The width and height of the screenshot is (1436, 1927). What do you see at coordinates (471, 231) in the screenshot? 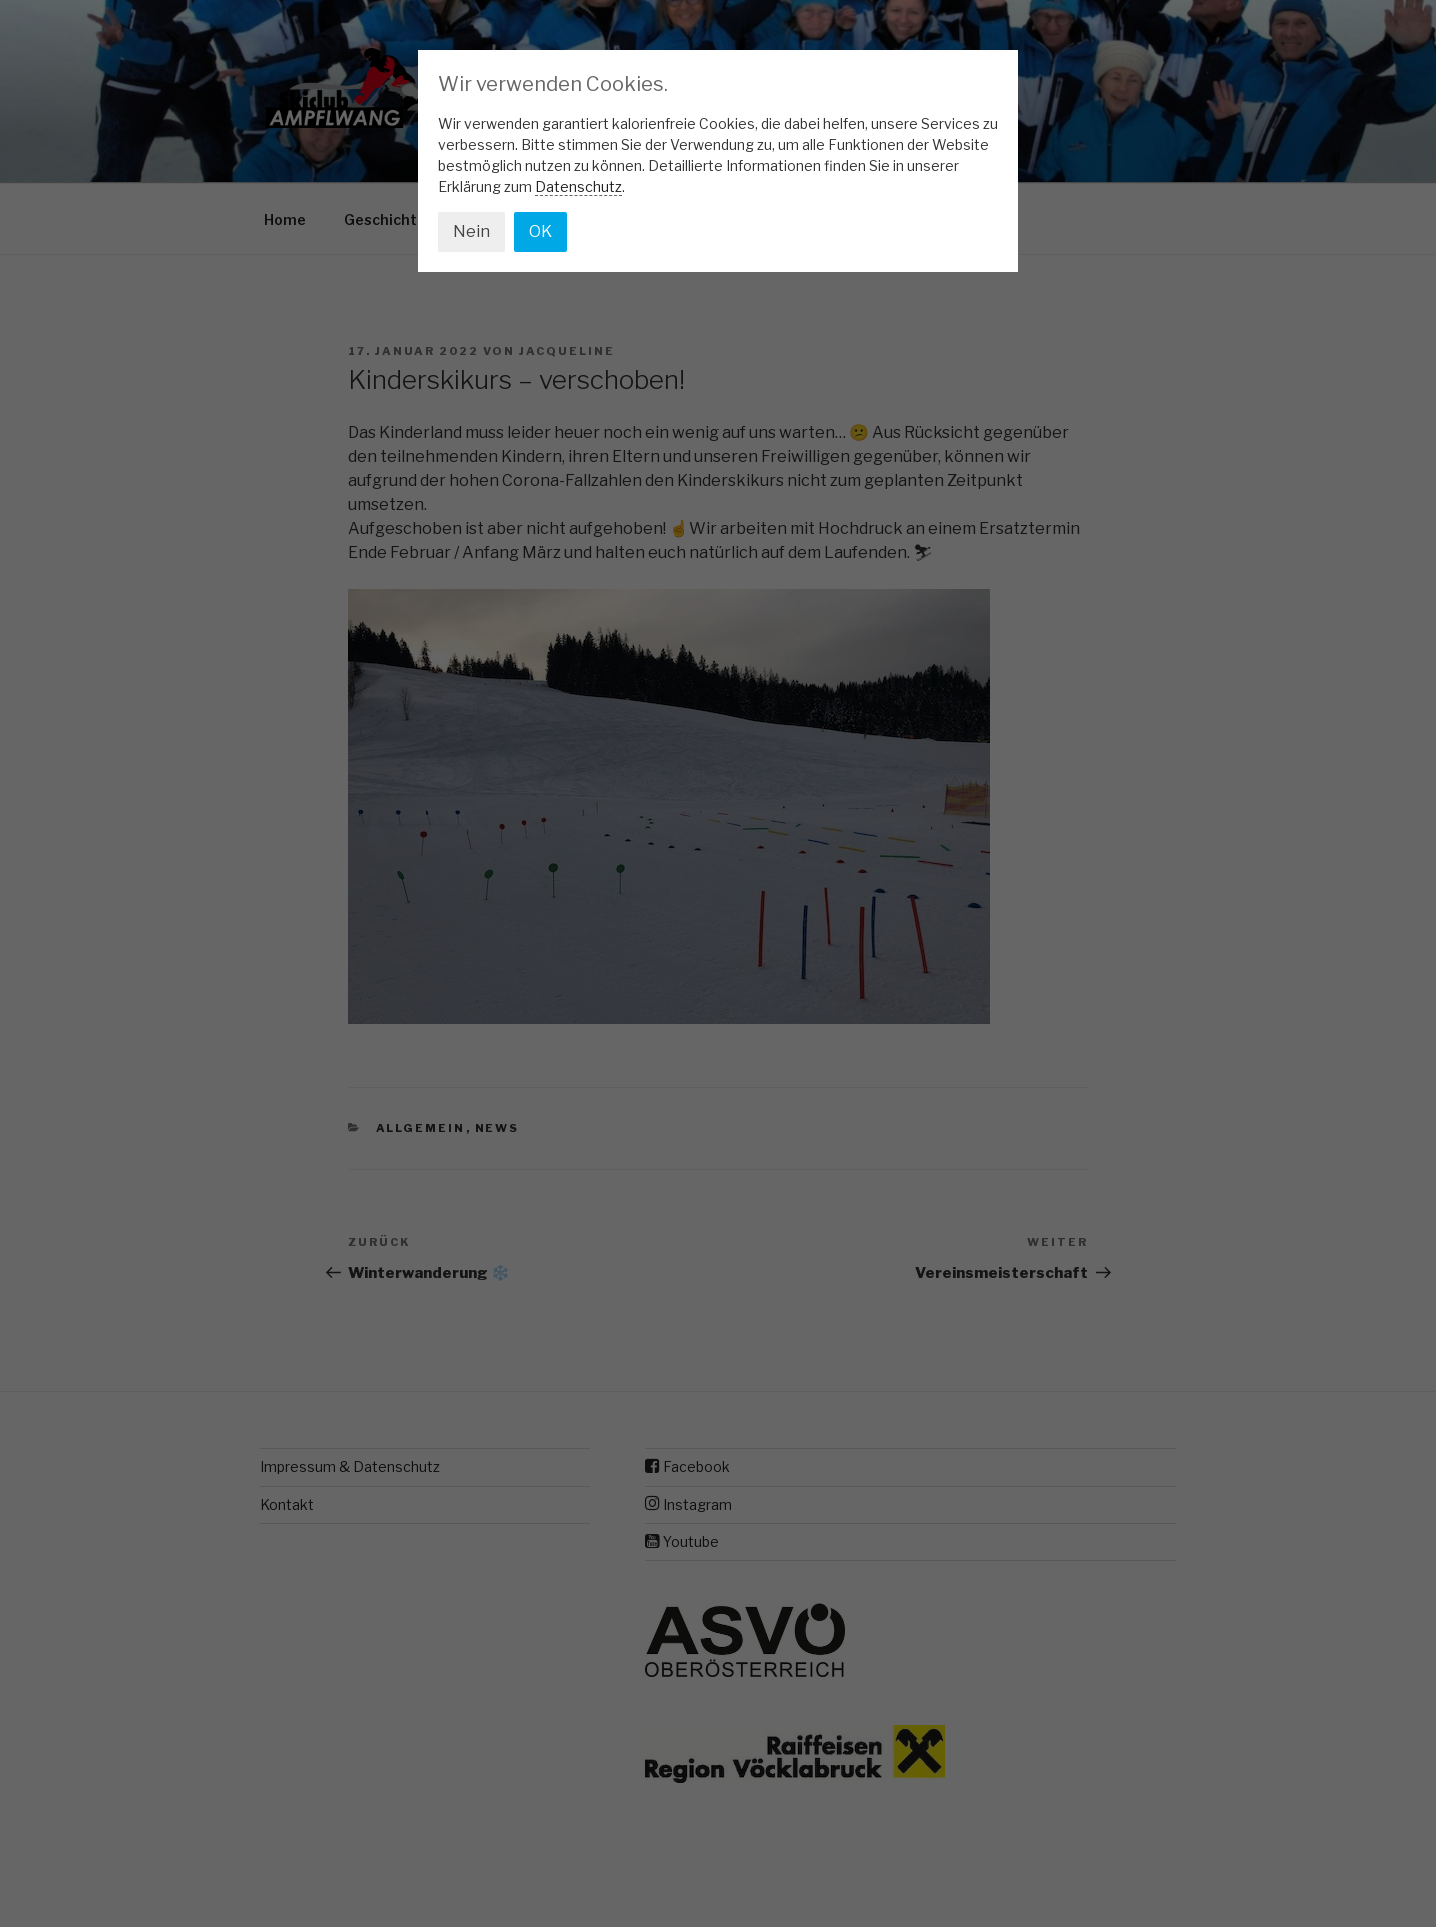
I see `Nein` at bounding box center [471, 231].